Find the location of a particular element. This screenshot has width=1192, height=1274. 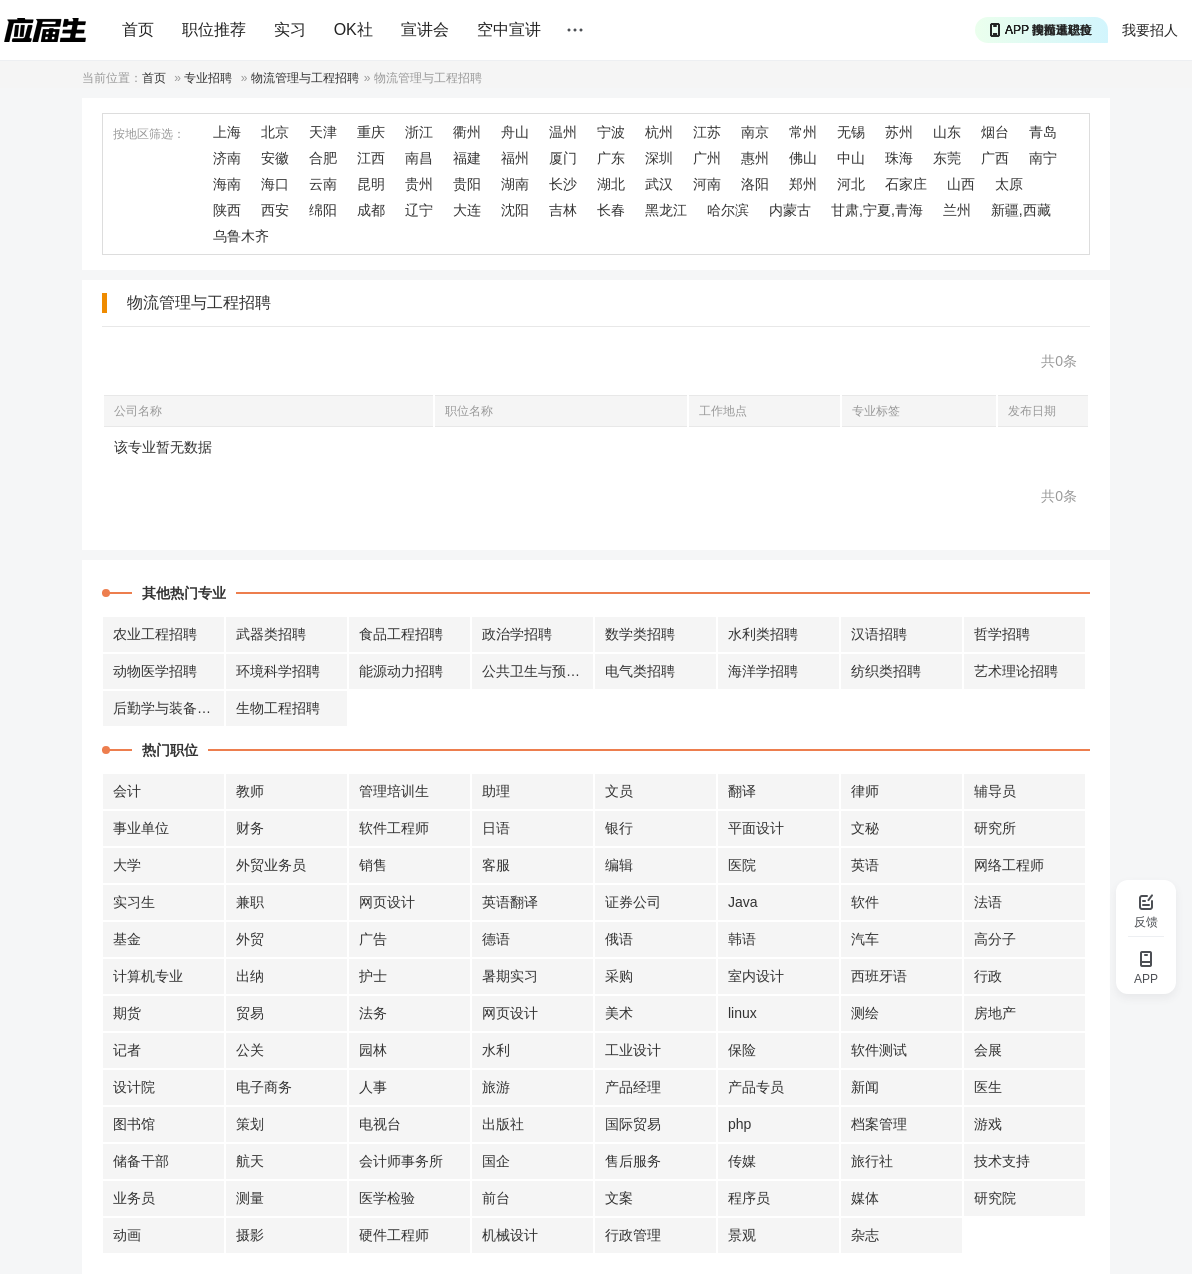

职位推荐 is located at coordinates (214, 29).